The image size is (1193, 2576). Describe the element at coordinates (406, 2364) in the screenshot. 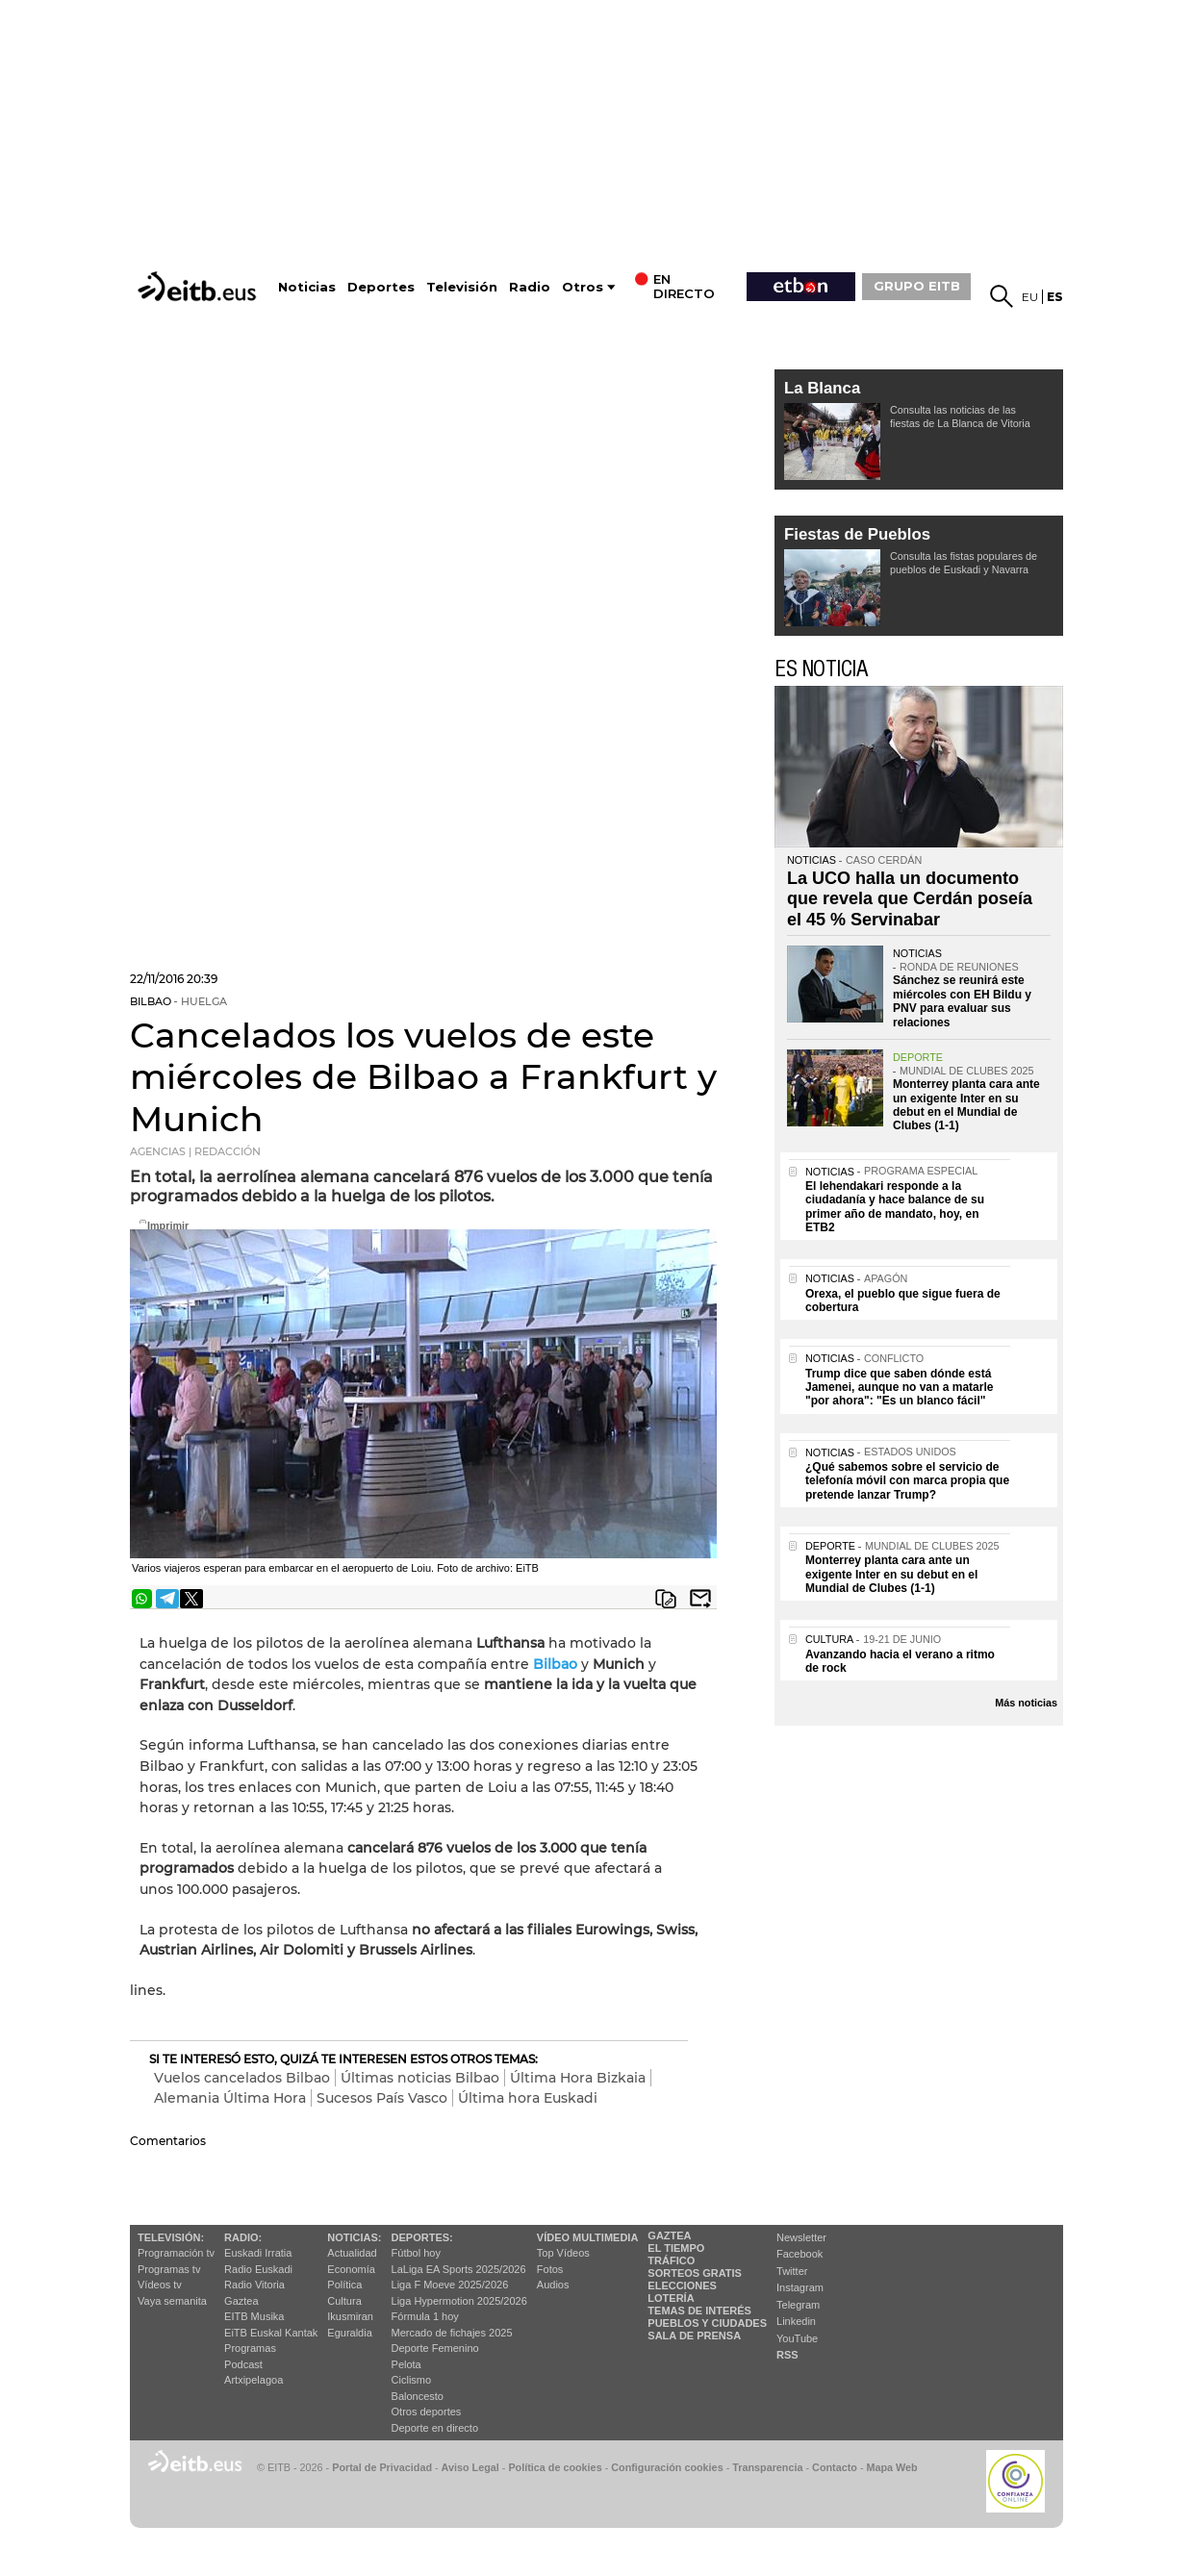

I see `Pelota` at that location.